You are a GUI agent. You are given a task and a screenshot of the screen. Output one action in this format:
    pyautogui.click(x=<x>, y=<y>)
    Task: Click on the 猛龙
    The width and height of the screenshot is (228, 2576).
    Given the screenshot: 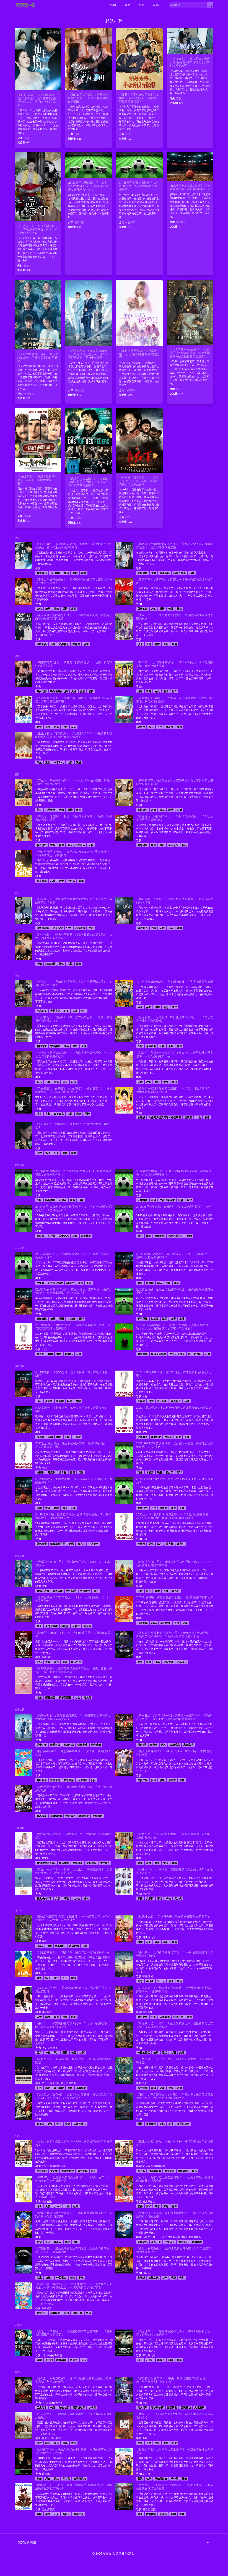 What is the action you would take?
    pyautogui.click(x=69, y=1401)
    